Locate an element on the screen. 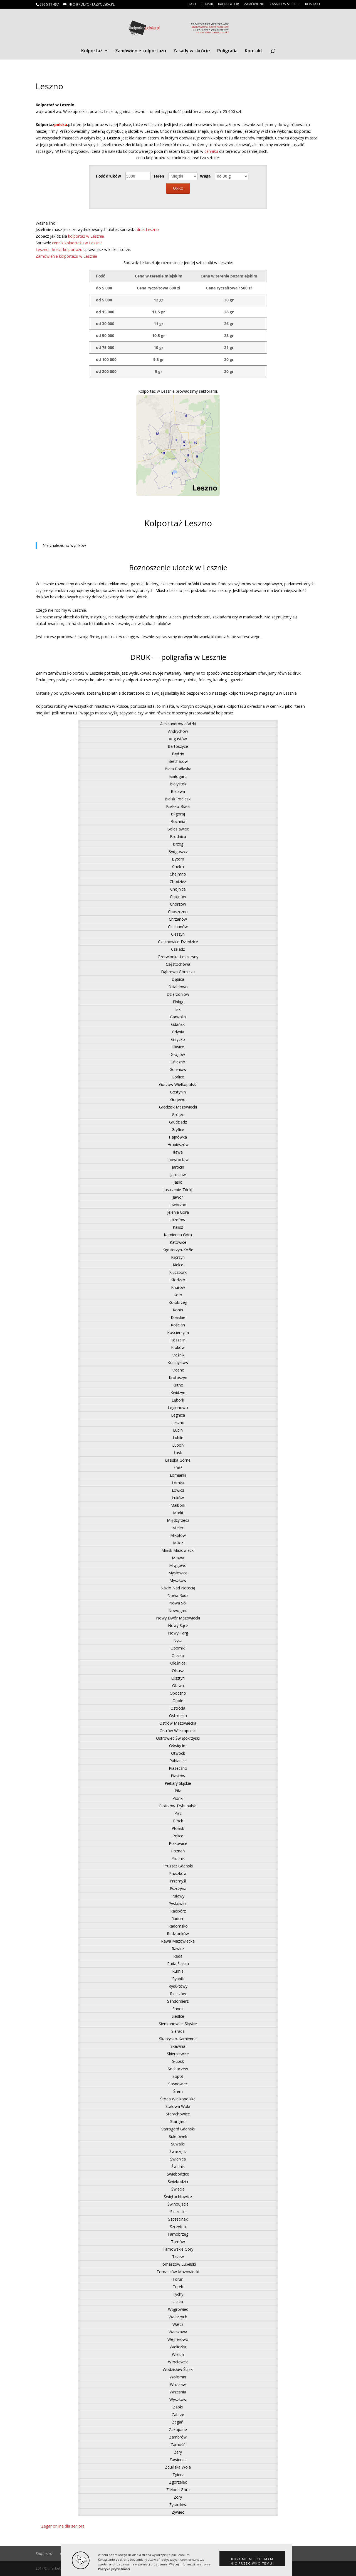 This screenshot has height=2576, width=356. Ostrowiec Świętokrzyski is located at coordinates (178, 1738).